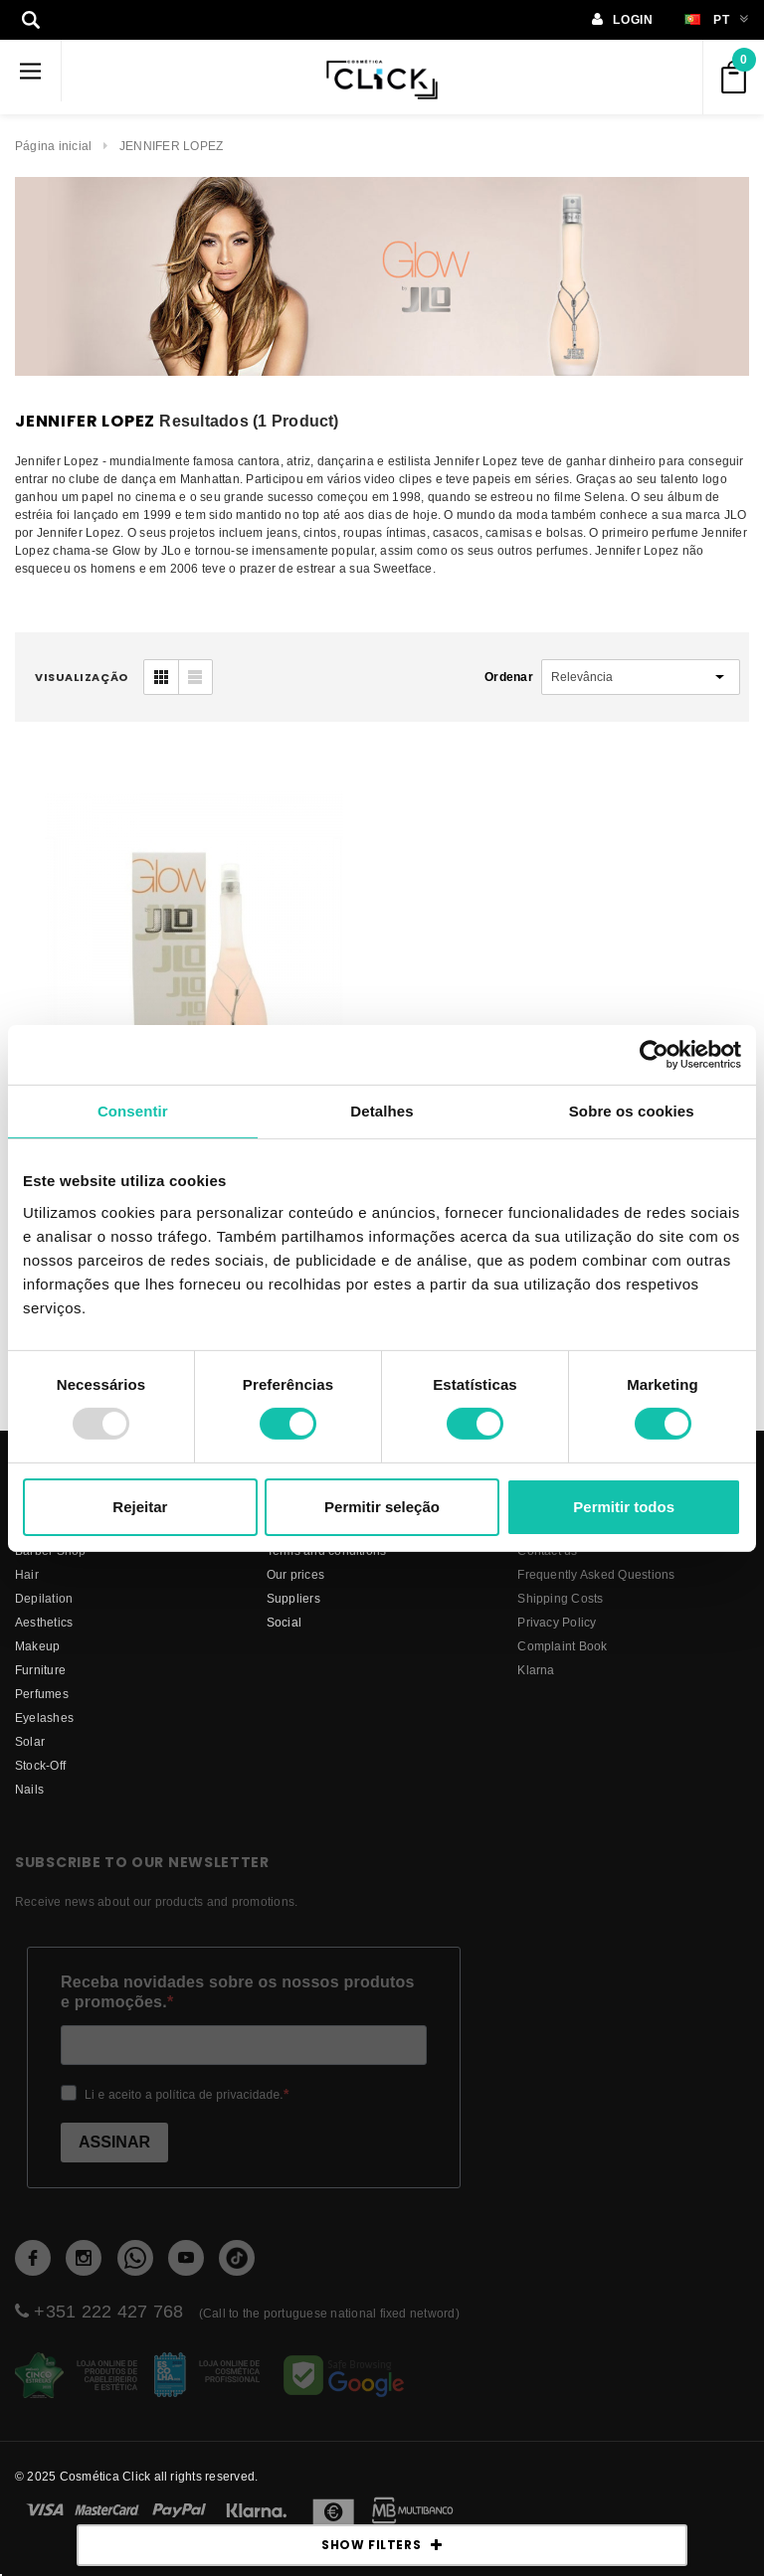 This screenshot has height=2576, width=764. I want to click on Depilation, so click(44, 1598).